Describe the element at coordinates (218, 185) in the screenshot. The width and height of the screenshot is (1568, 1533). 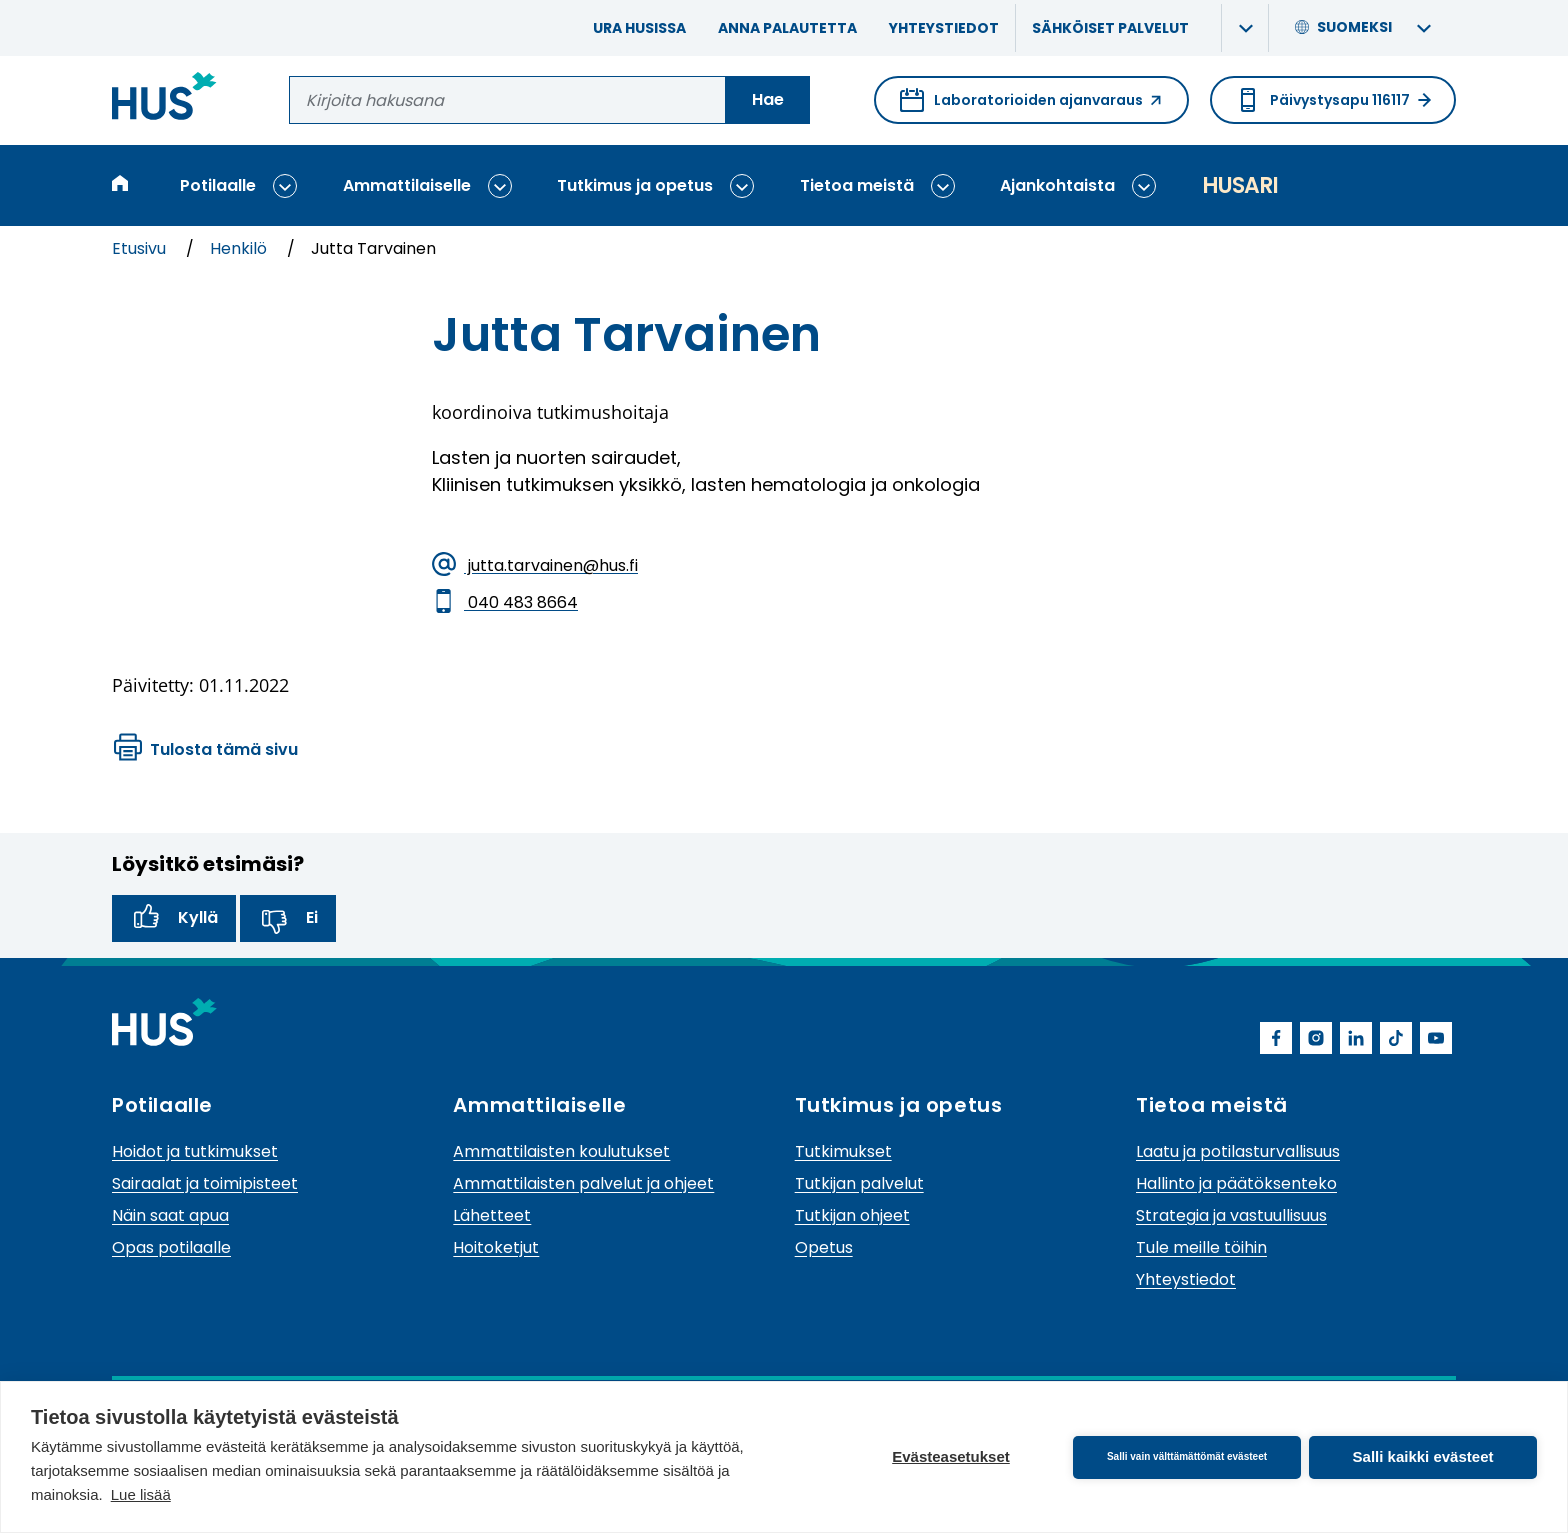
I see `Potilaalle` at that location.